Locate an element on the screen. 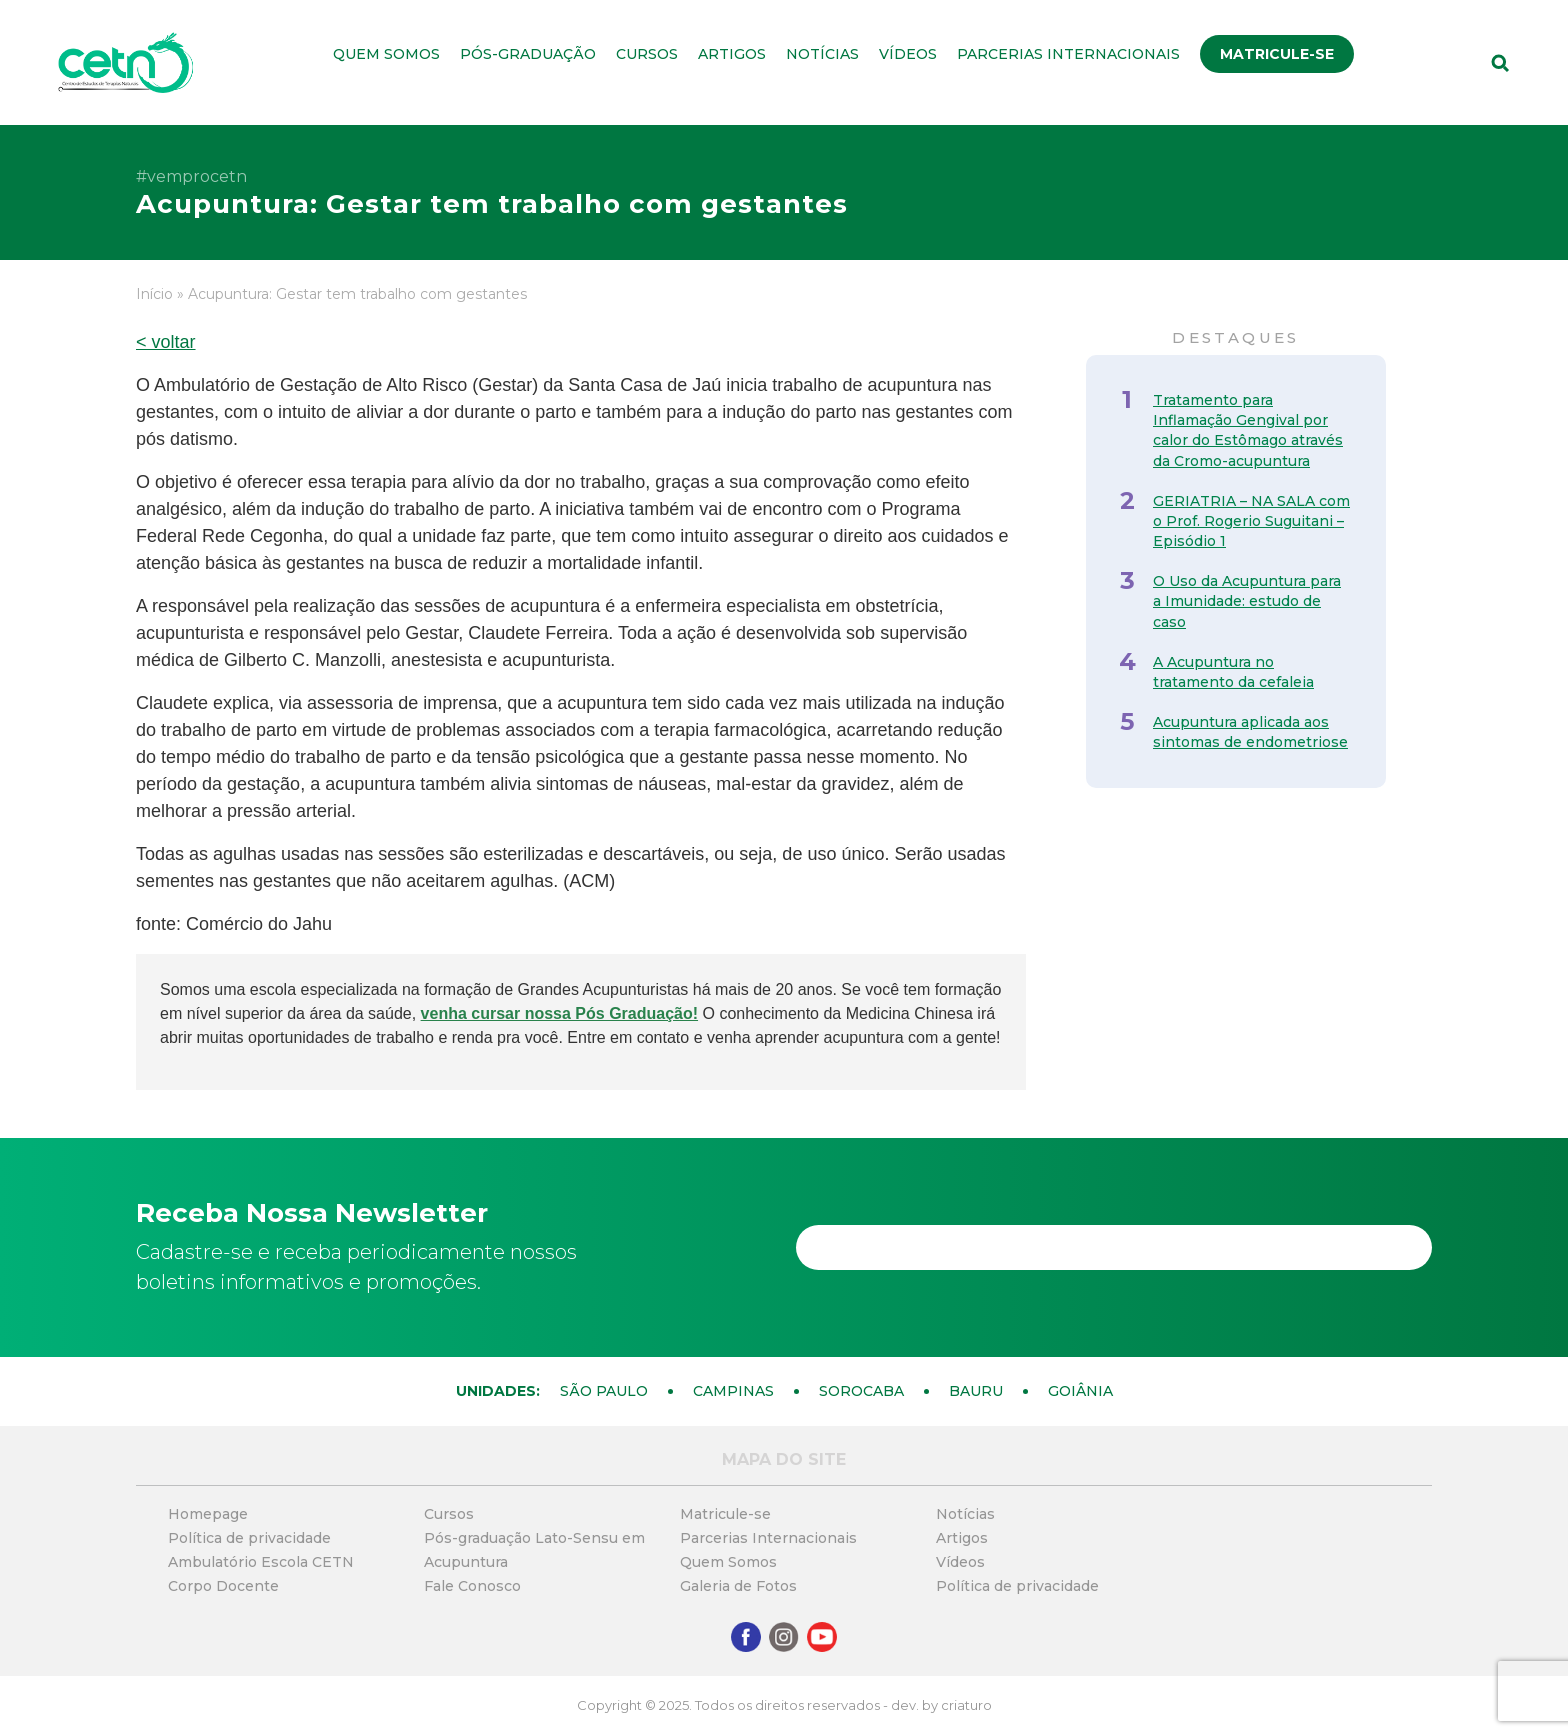 This screenshot has width=1568, height=1735. Pós-graduação is located at coordinates (528, 54).